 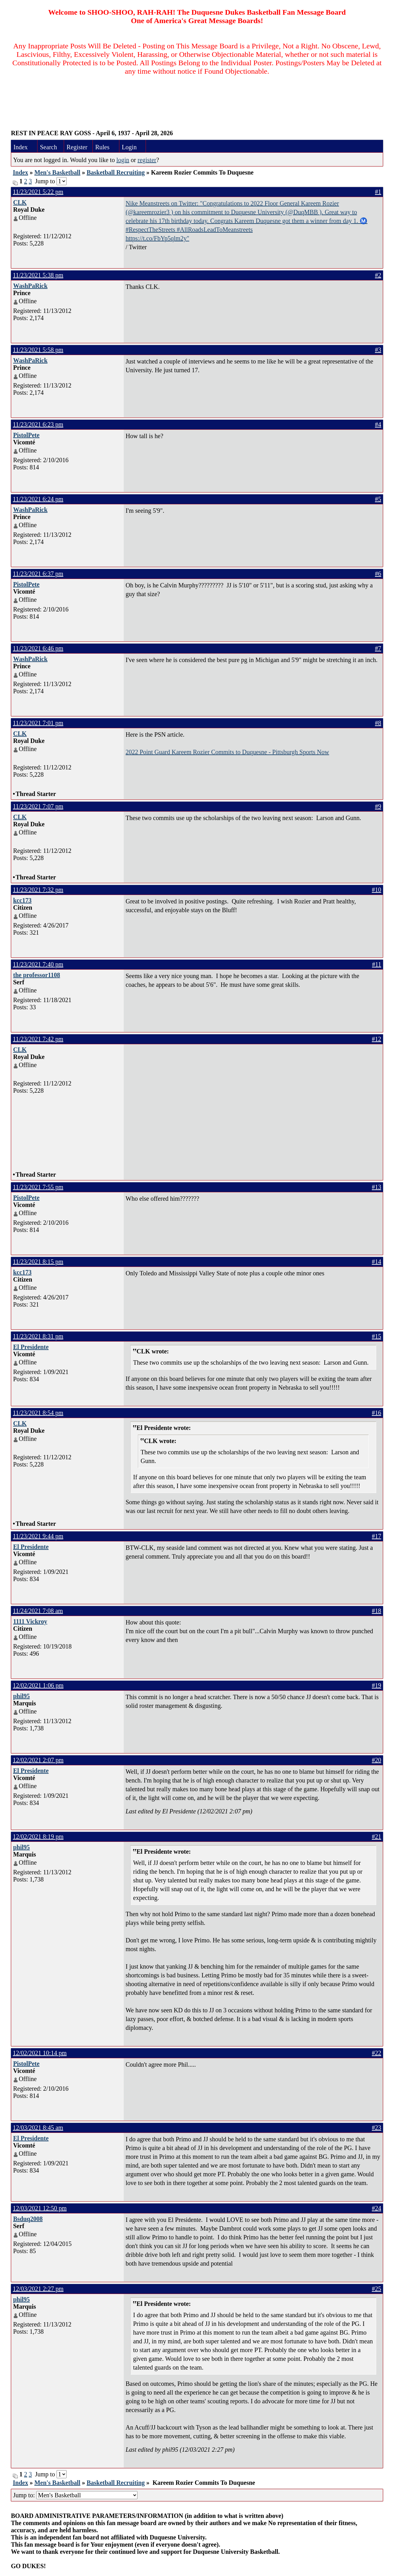 What do you see at coordinates (38, 2127) in the screenshot?
I see `12/03/2021 8:45 am` at bounding box center [38, 2127].